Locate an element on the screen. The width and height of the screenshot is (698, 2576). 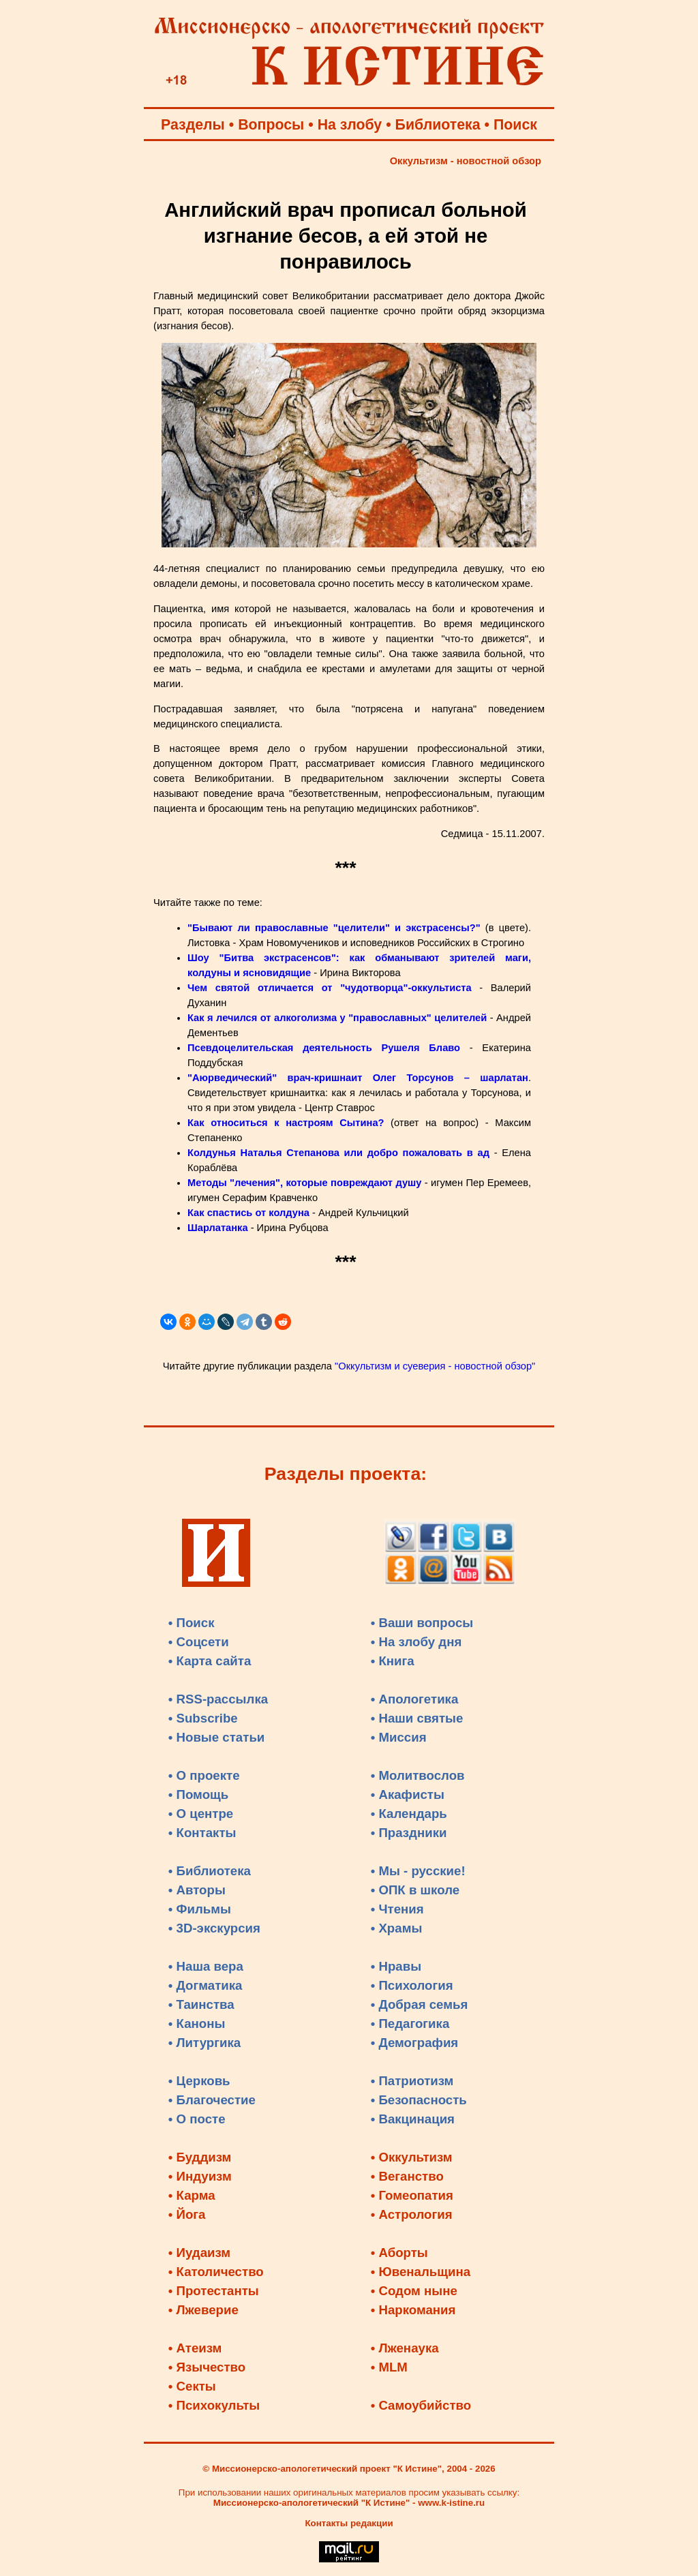
Библиотека is located at coordinates (438, 125).